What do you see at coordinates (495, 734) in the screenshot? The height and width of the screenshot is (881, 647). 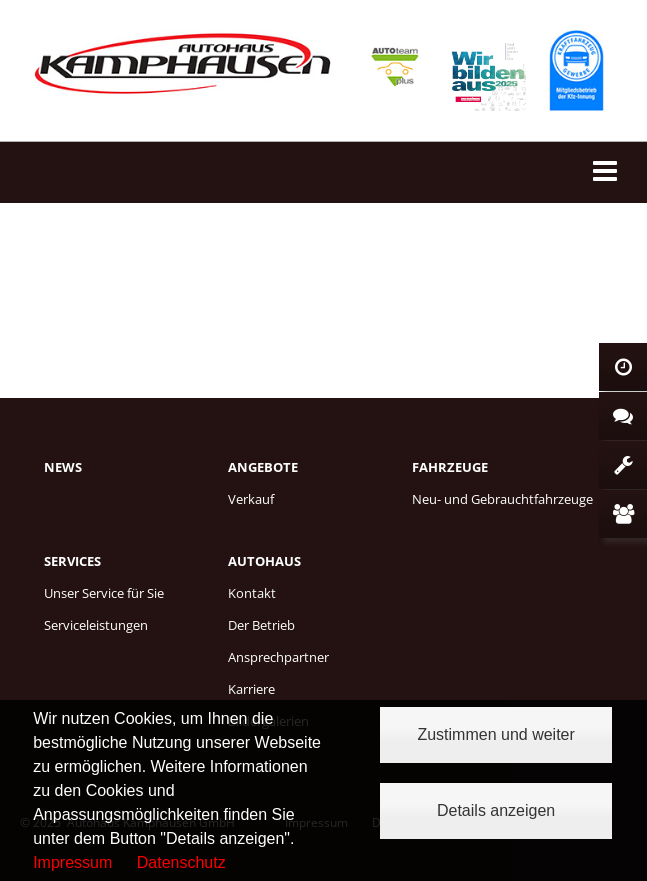 I see `Zustimmen und weiter` at bounding box center [495, 734].